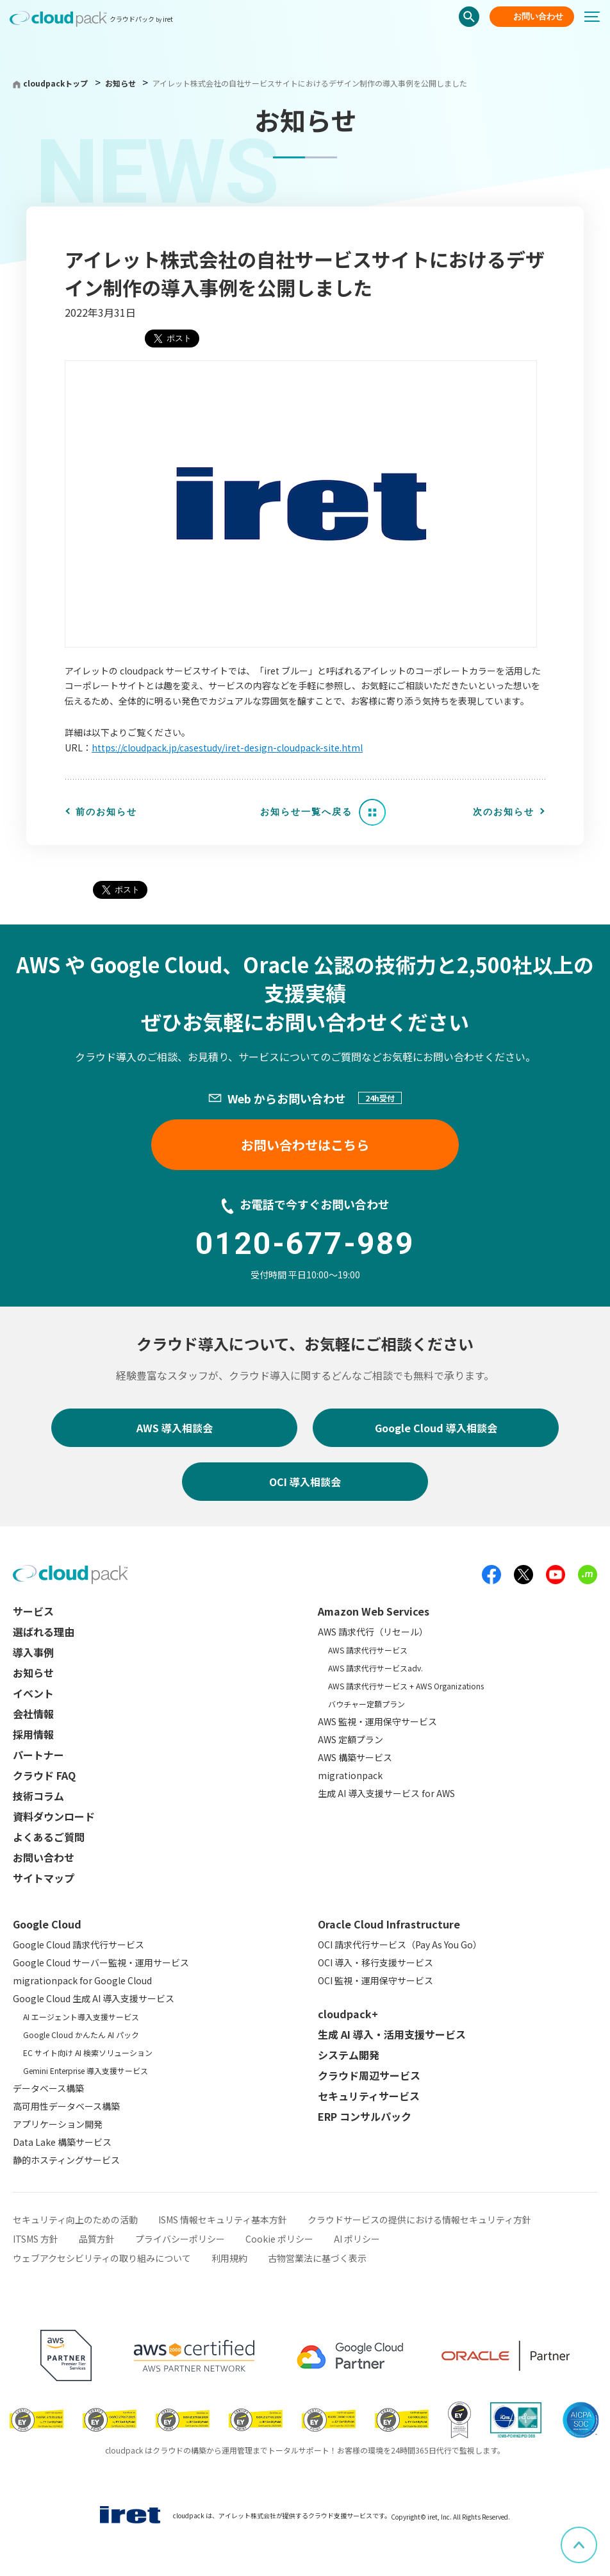 This screenshot has width=610, height=2576. I want to click on 生成 AI 導入・活用支援サービス, so click(392, 2034).